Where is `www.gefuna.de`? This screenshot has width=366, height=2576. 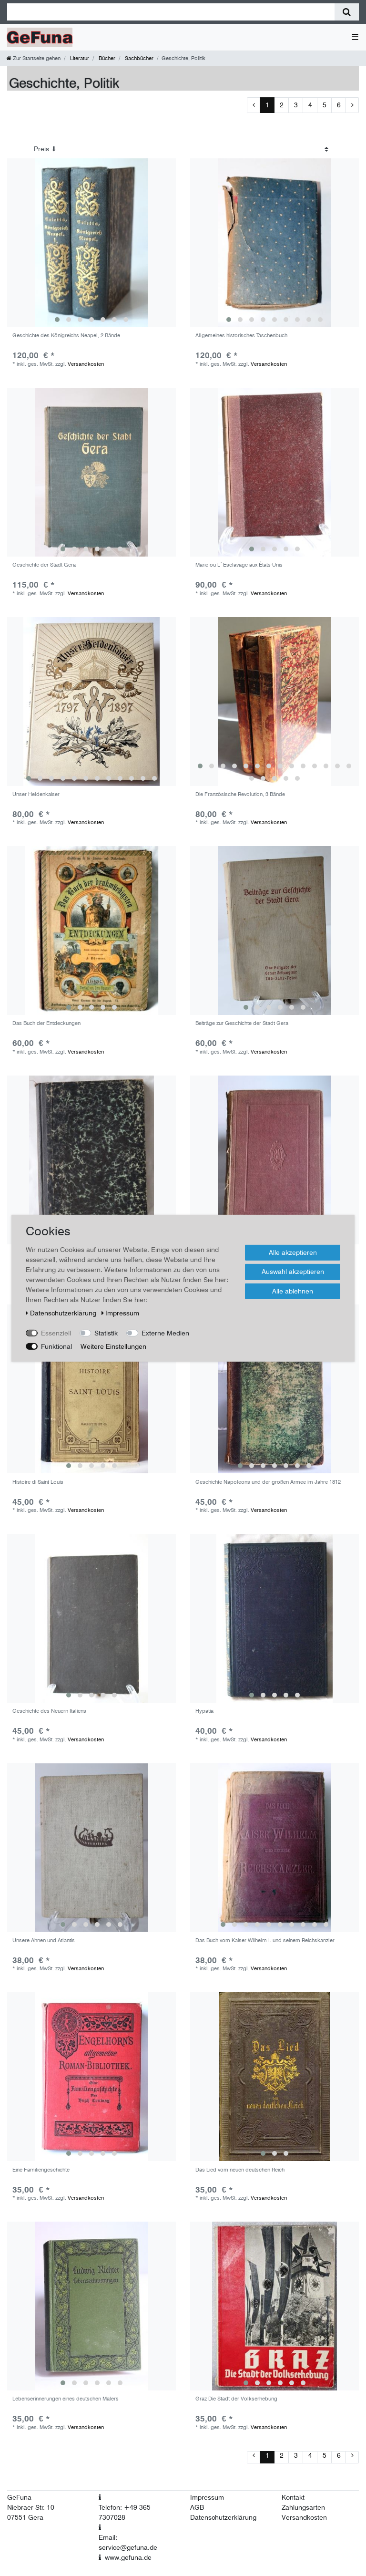
www.gefuna.de is located at coordinates (128, 2557).